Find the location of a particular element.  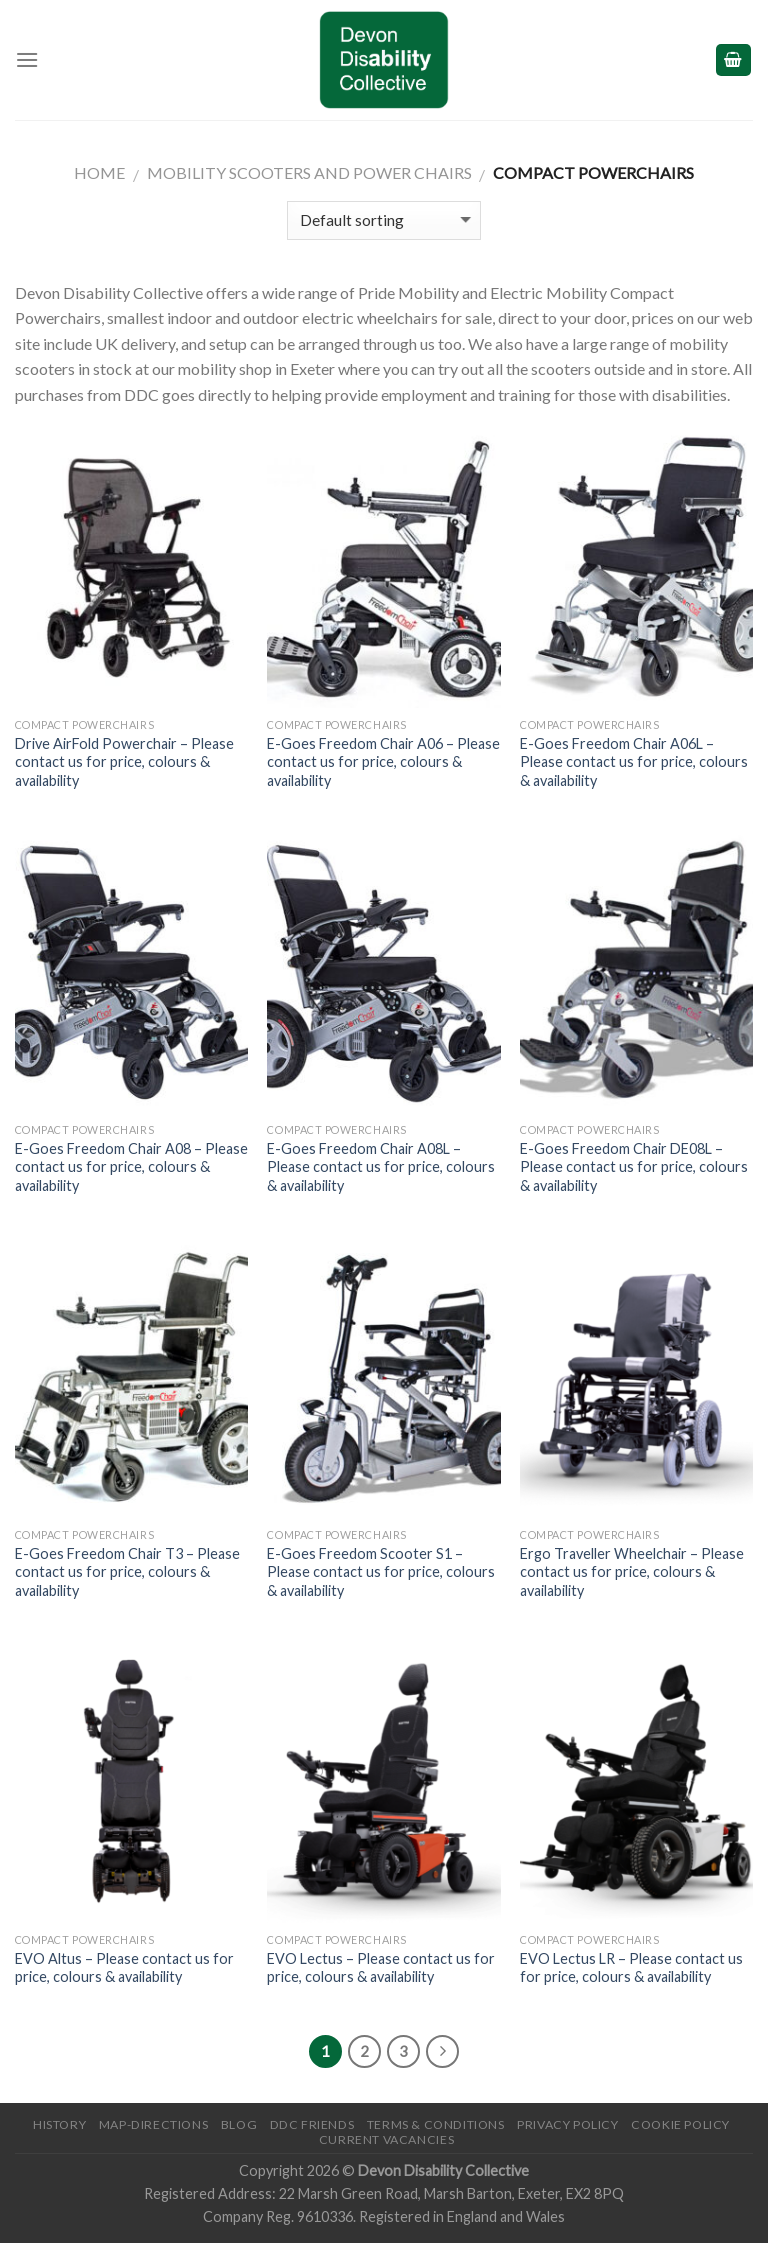

E-Goes Freedom Chair T3 – Please contact us for price, colours & availability is located at coordinates (127, 1572).